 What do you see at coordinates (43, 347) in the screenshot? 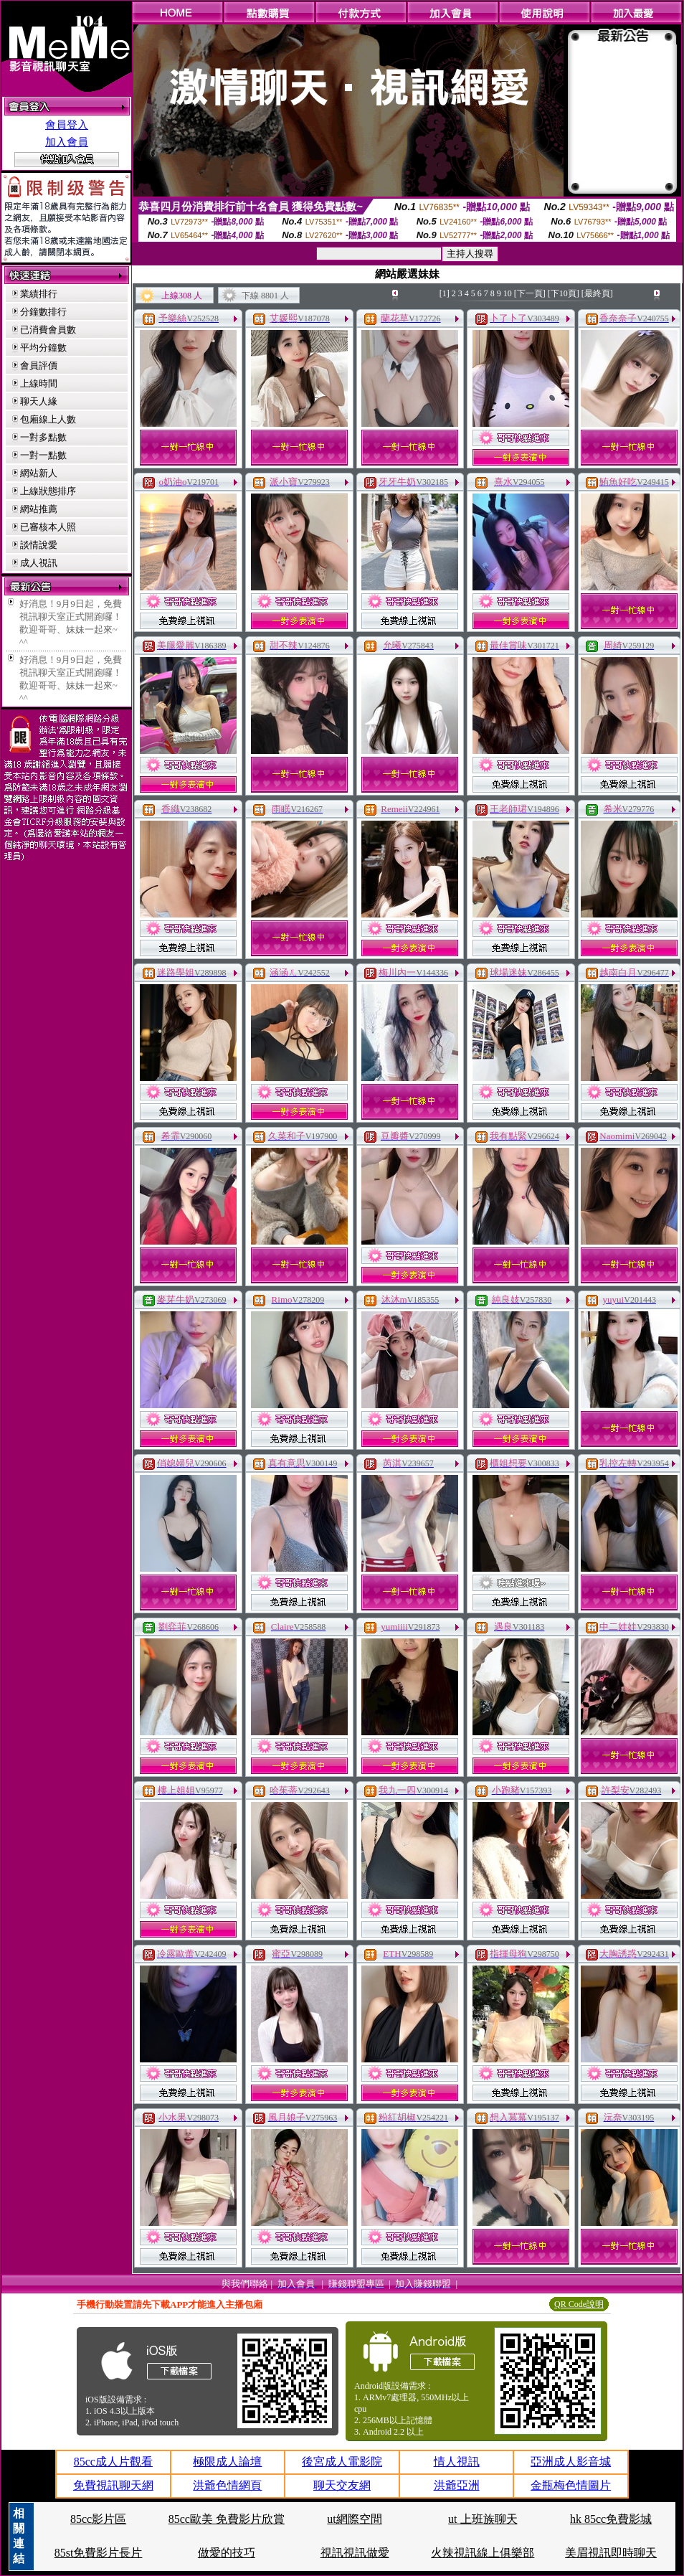
I see `平均分鐘數` at bounding box center [43, 347].